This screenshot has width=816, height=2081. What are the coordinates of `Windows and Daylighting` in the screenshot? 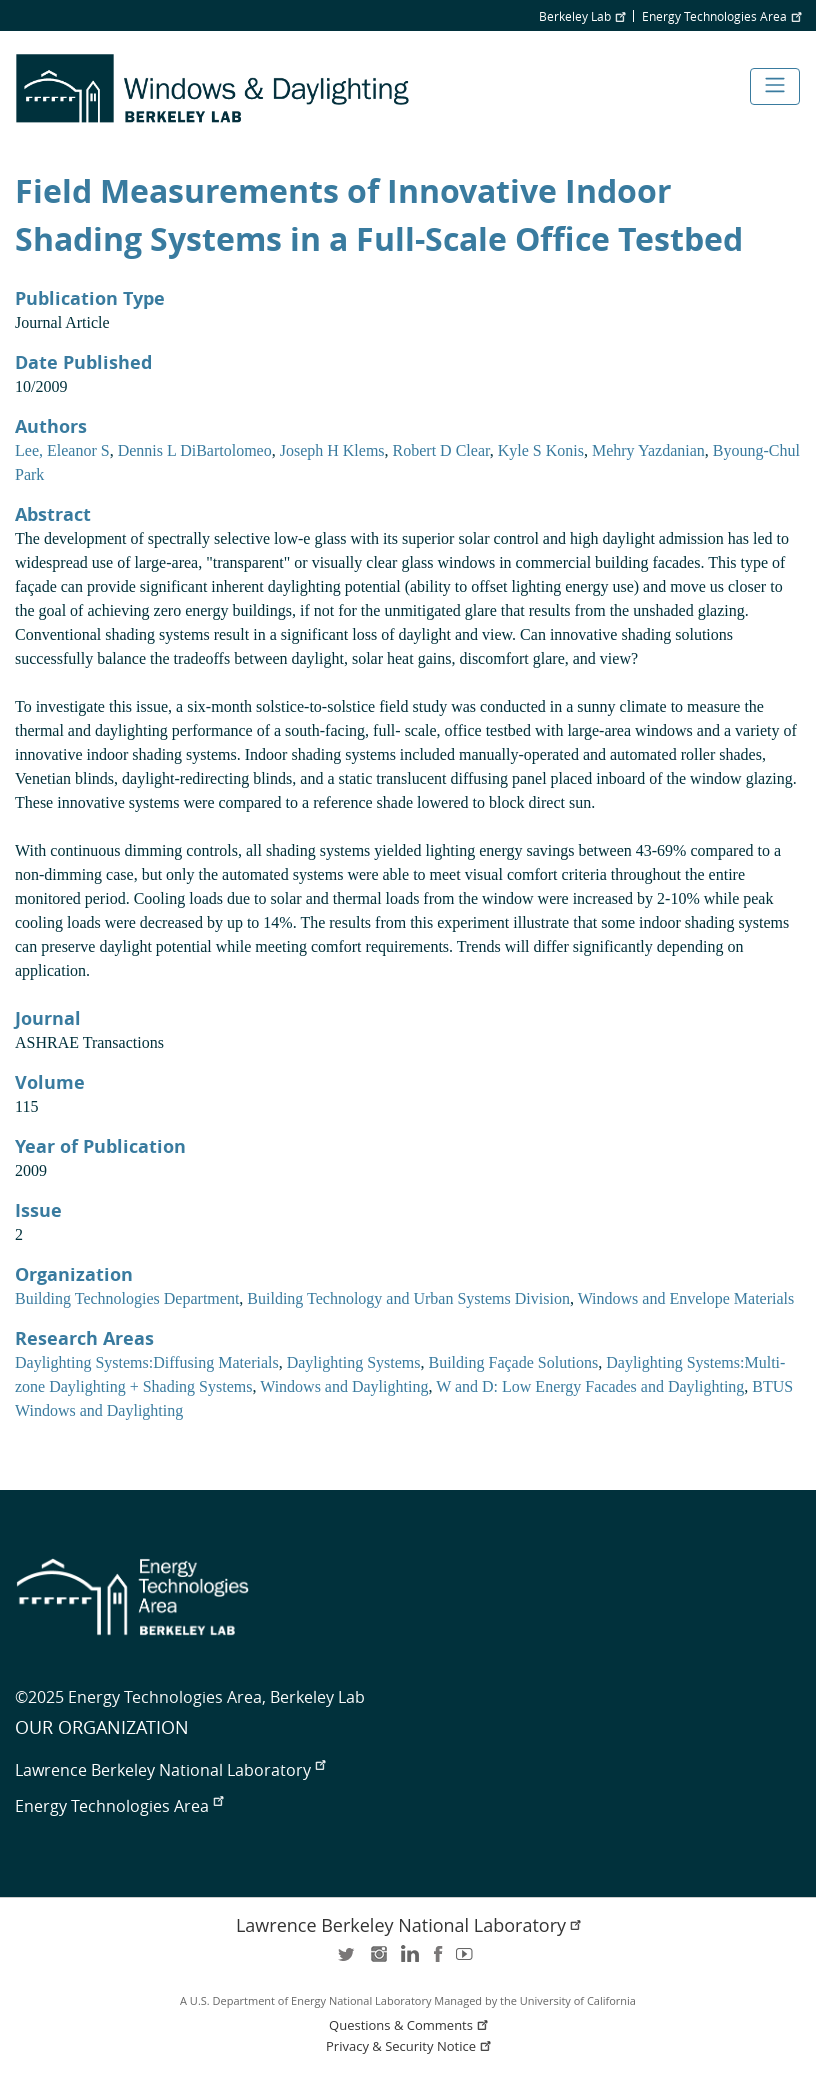 It's located at (344, 1386).